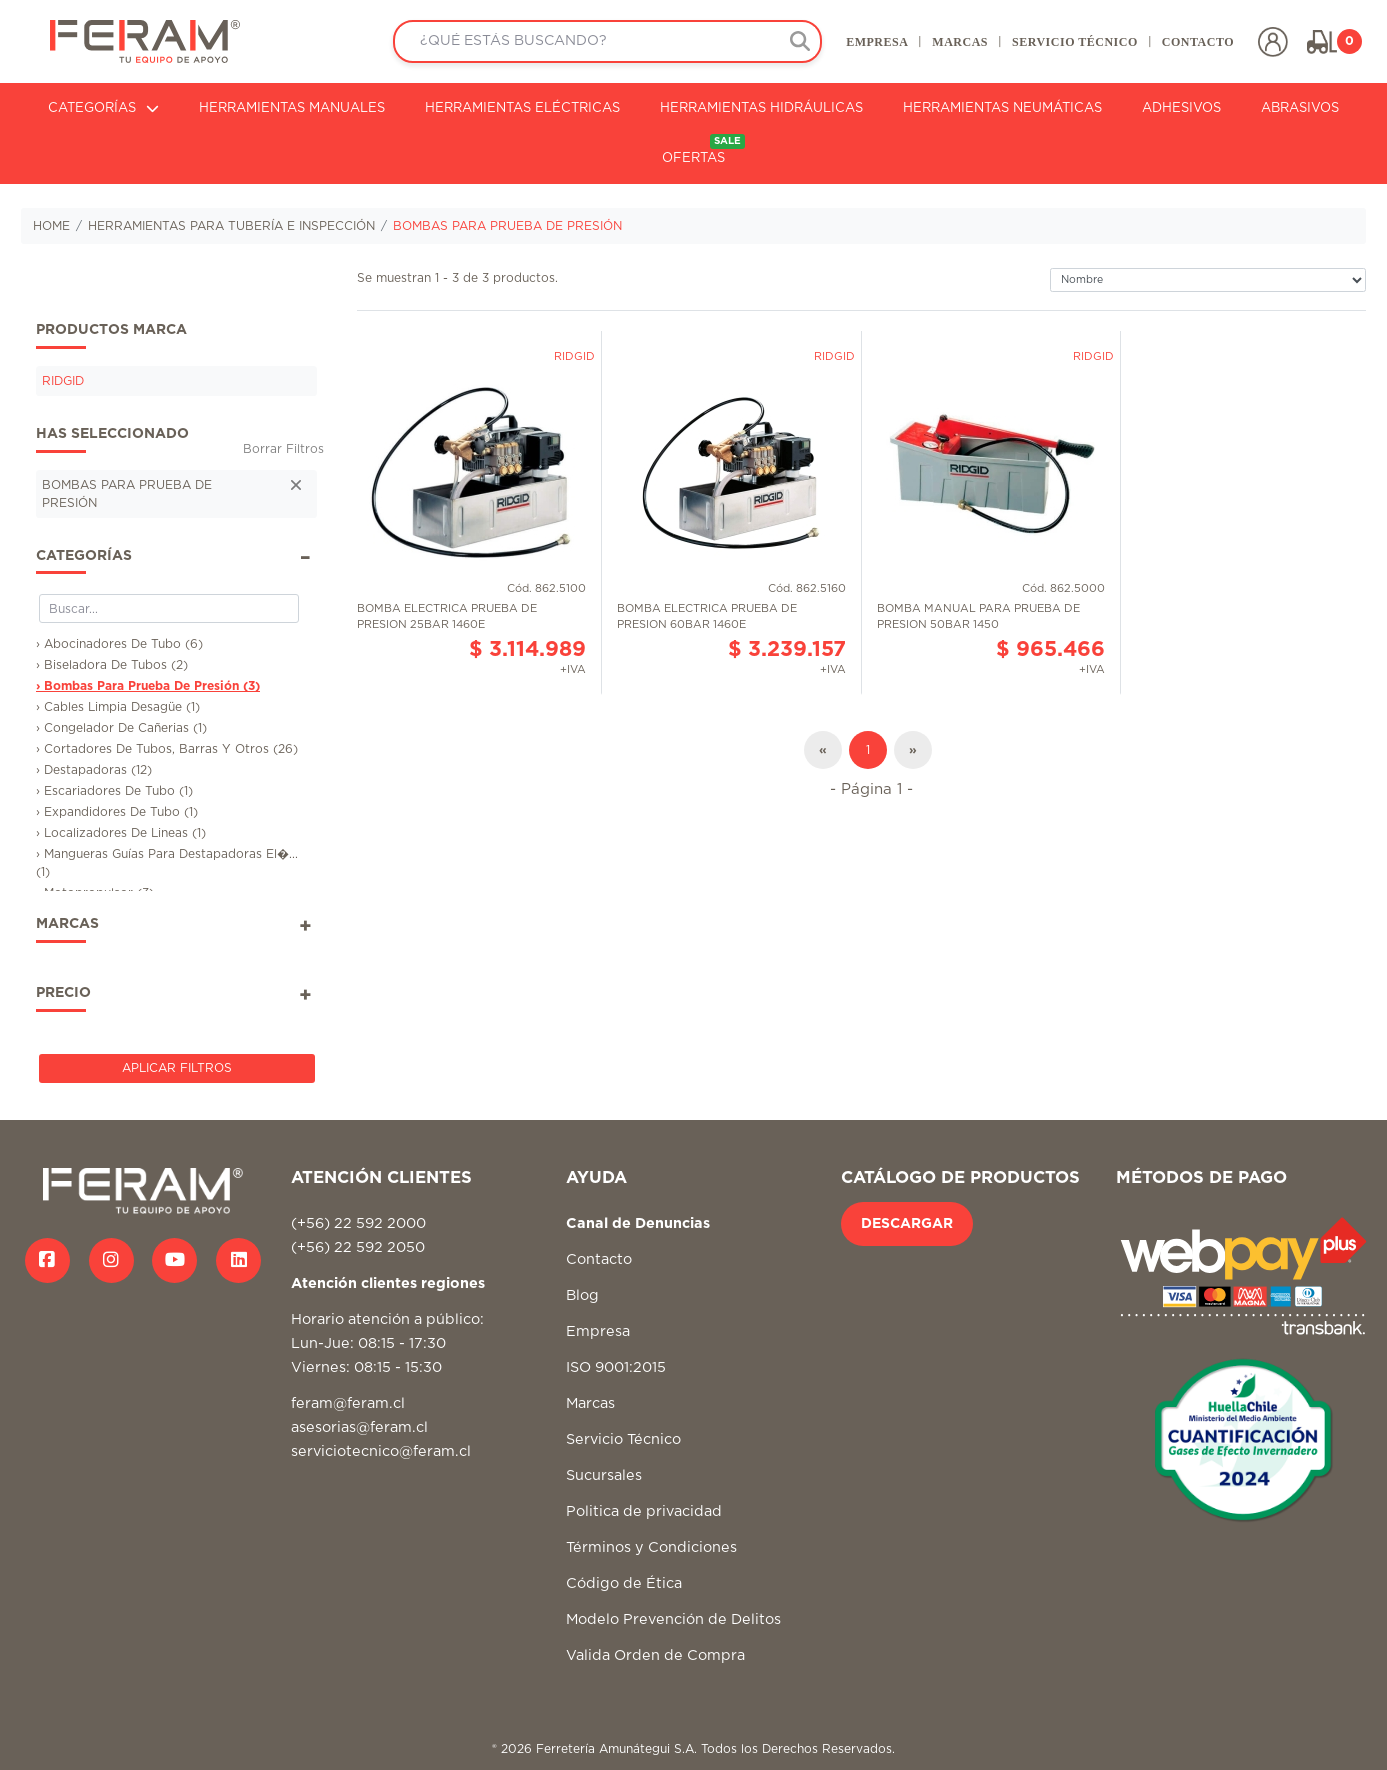 This screenshot has height=1770, width=1387. What do you see at coordinates (507, 226) in the screenshot?
I see `BOMBAS PARA PRUEBA DE PRESIÓN` at bounding box center [507, 226].